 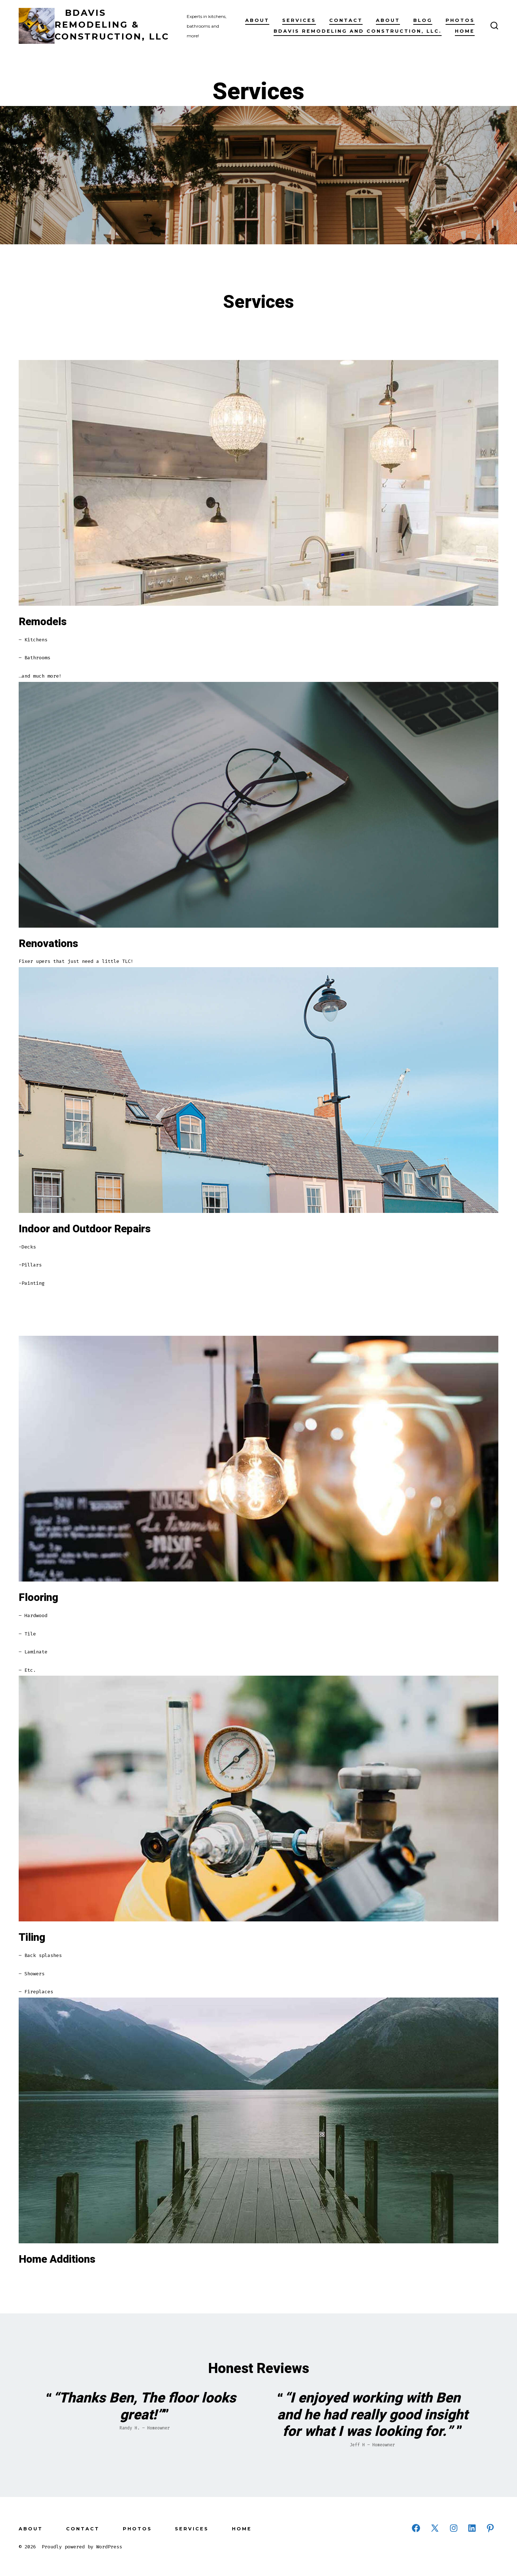 I want to click on [Open LinkedIn in a new tab], so click(x=472, y=2528).